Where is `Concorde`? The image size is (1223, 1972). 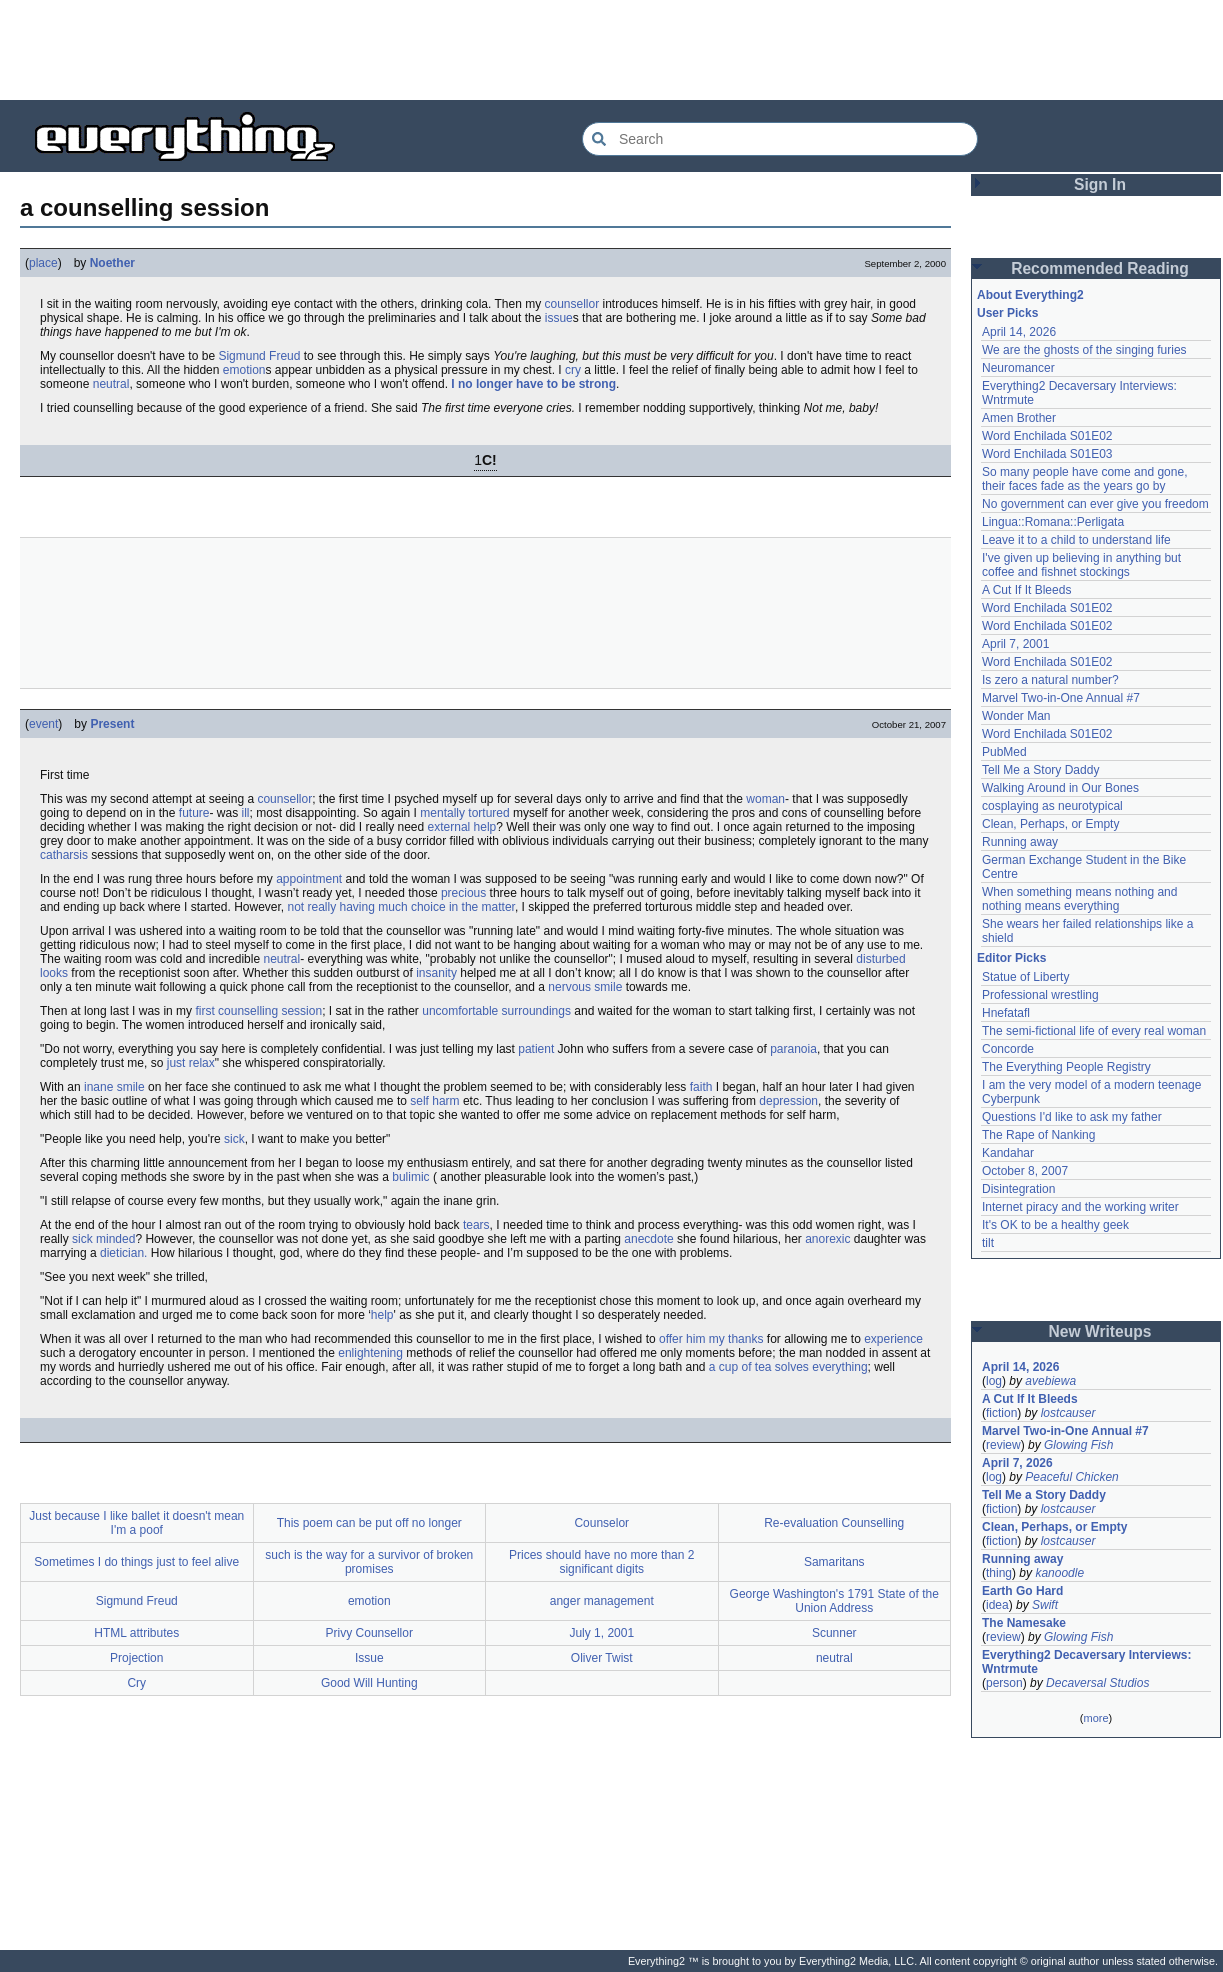
Concorde is located at coordinates (1008, 1049).